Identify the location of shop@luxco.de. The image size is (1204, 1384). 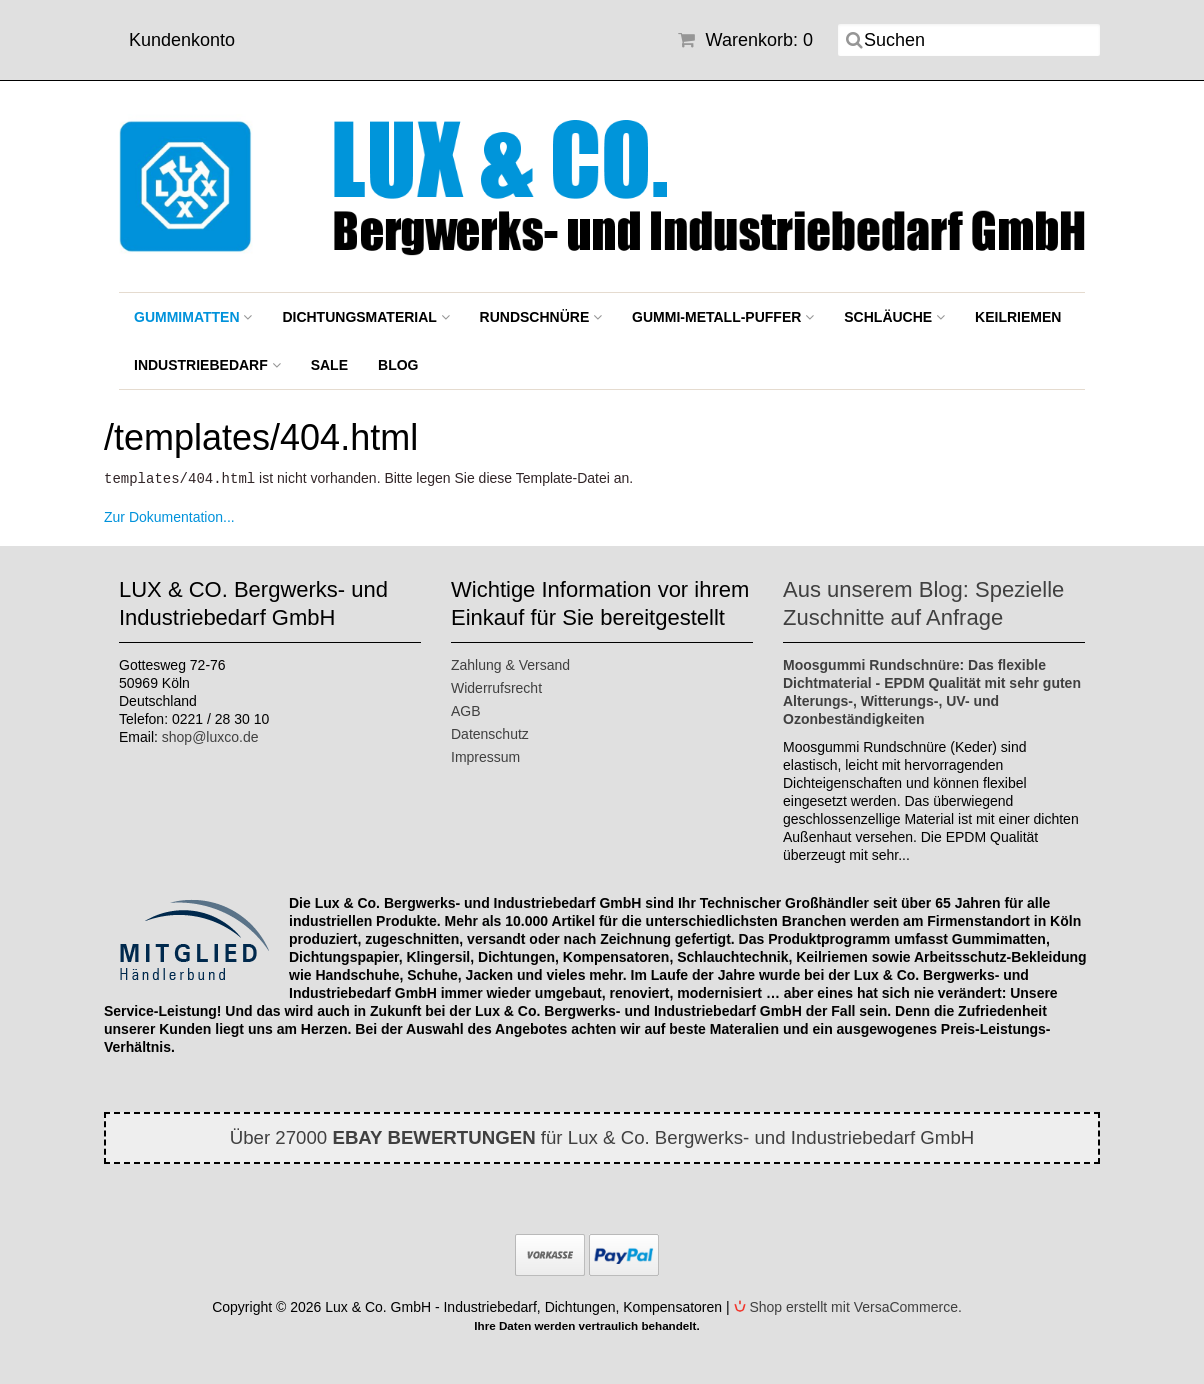
(210, 736).